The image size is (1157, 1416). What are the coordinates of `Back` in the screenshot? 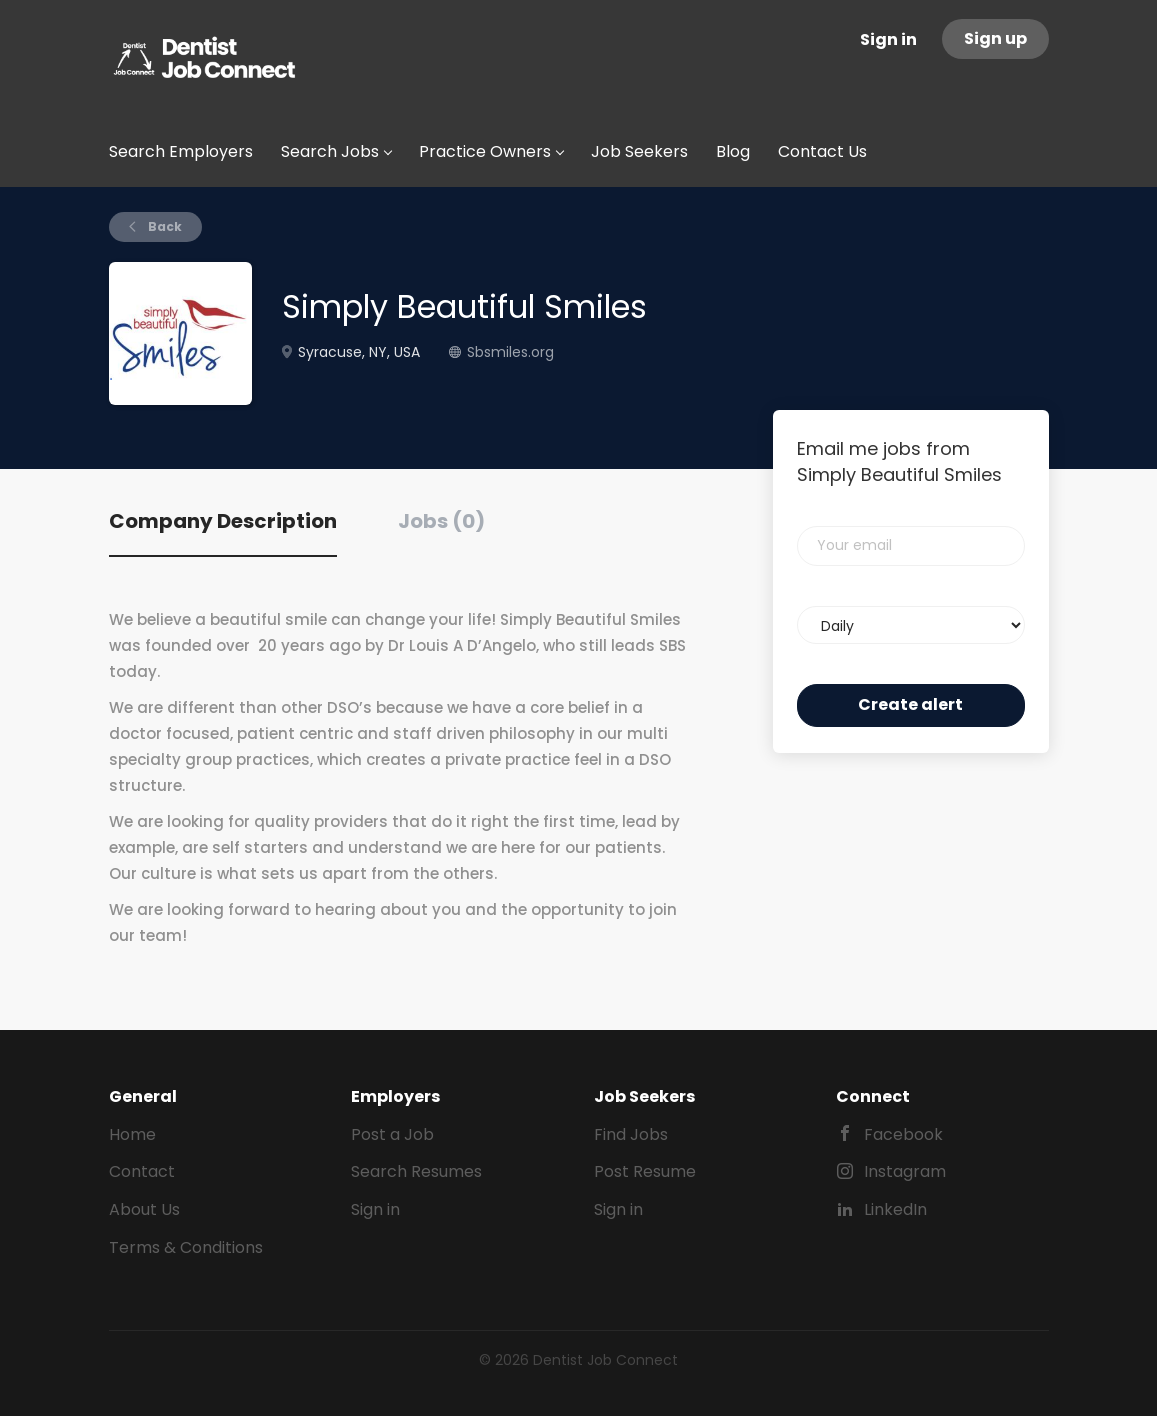 It's located at (163, 226).